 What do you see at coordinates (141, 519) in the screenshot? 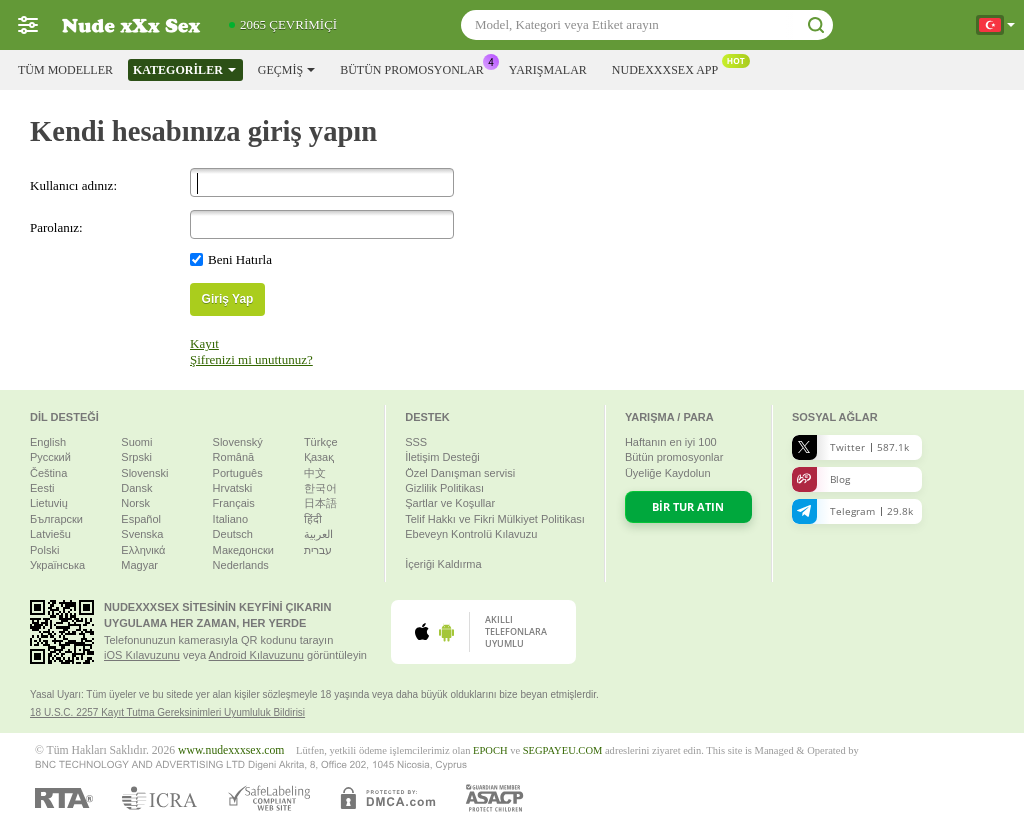
I see `Español` at bounding box center [141, 519].